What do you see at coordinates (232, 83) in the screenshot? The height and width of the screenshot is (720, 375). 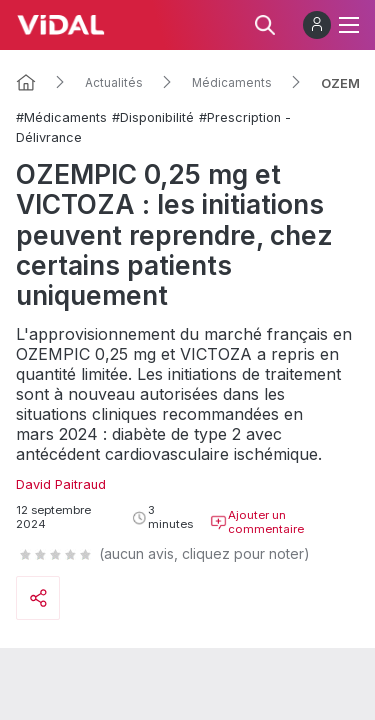 I see `Médicaments` at bounding box center [232, 83].